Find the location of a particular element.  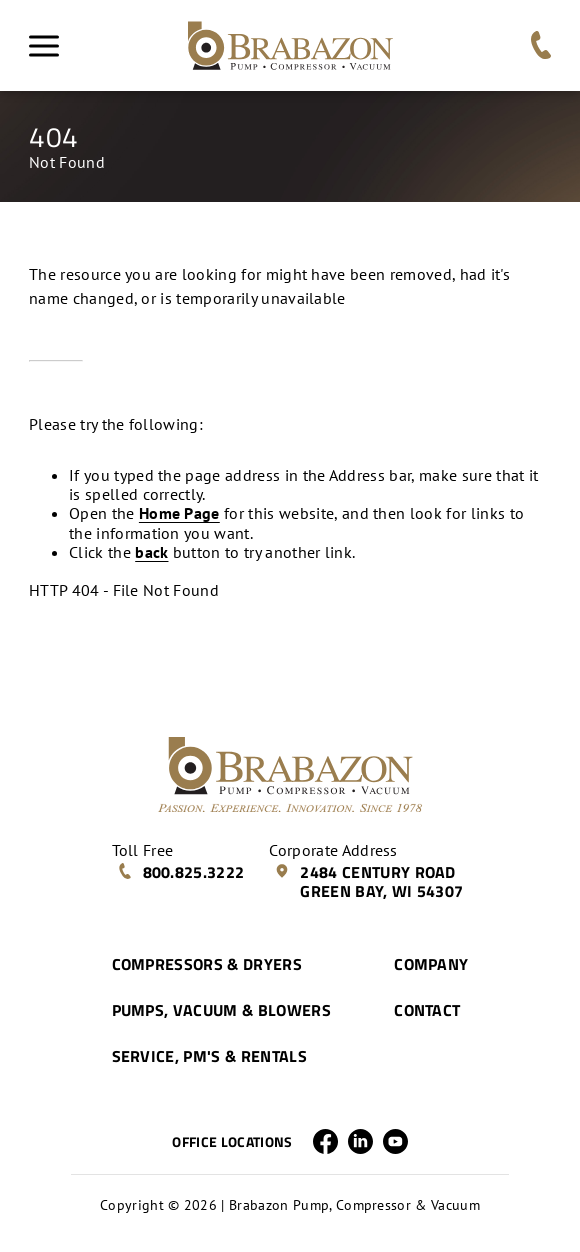

back is located at coordinates (151, 552).